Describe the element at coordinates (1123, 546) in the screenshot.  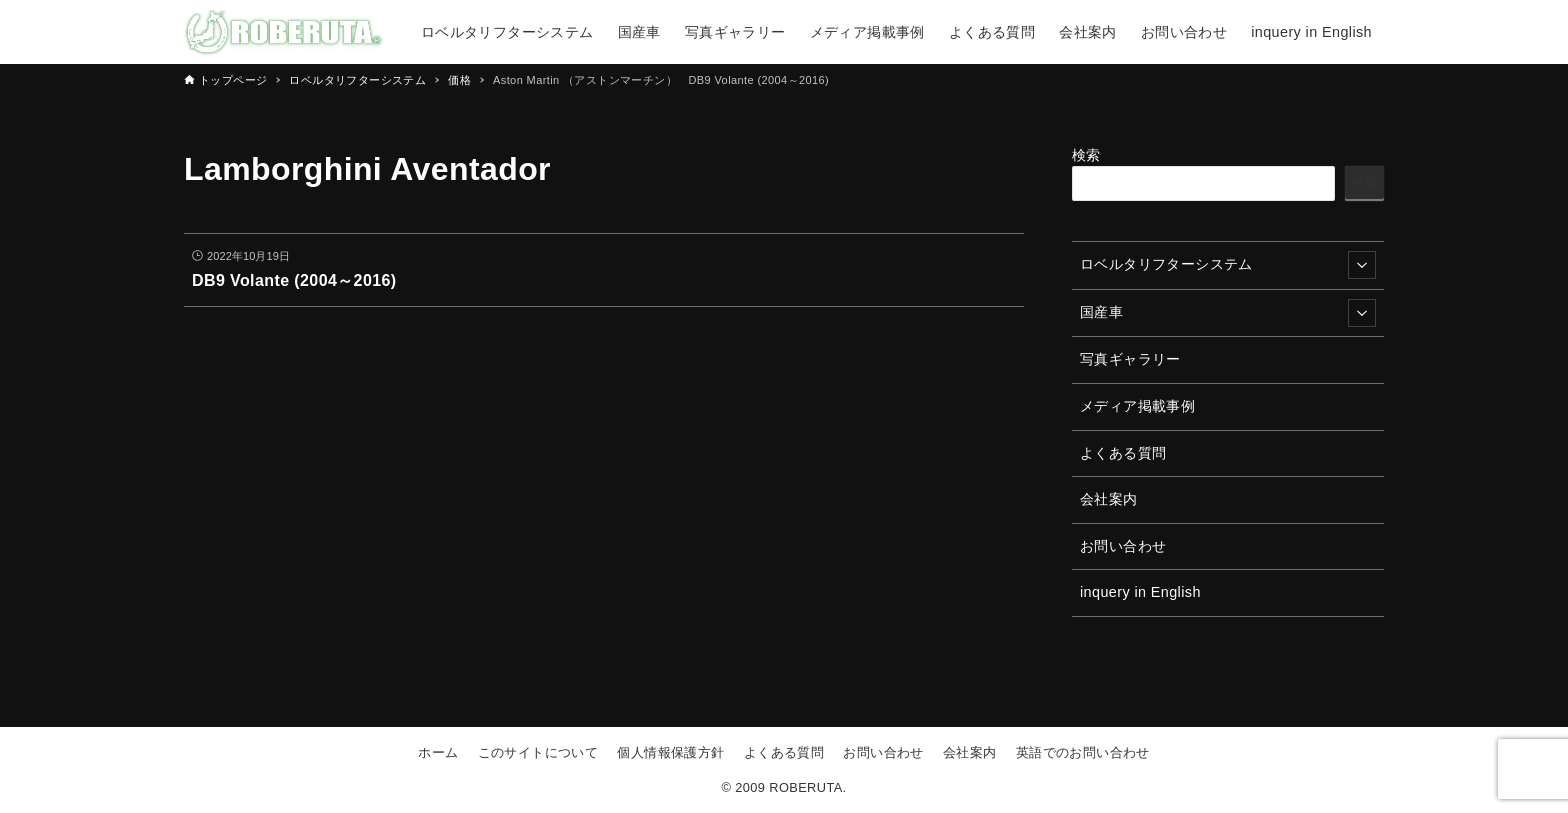
I see `お問い合わせ` at that location.